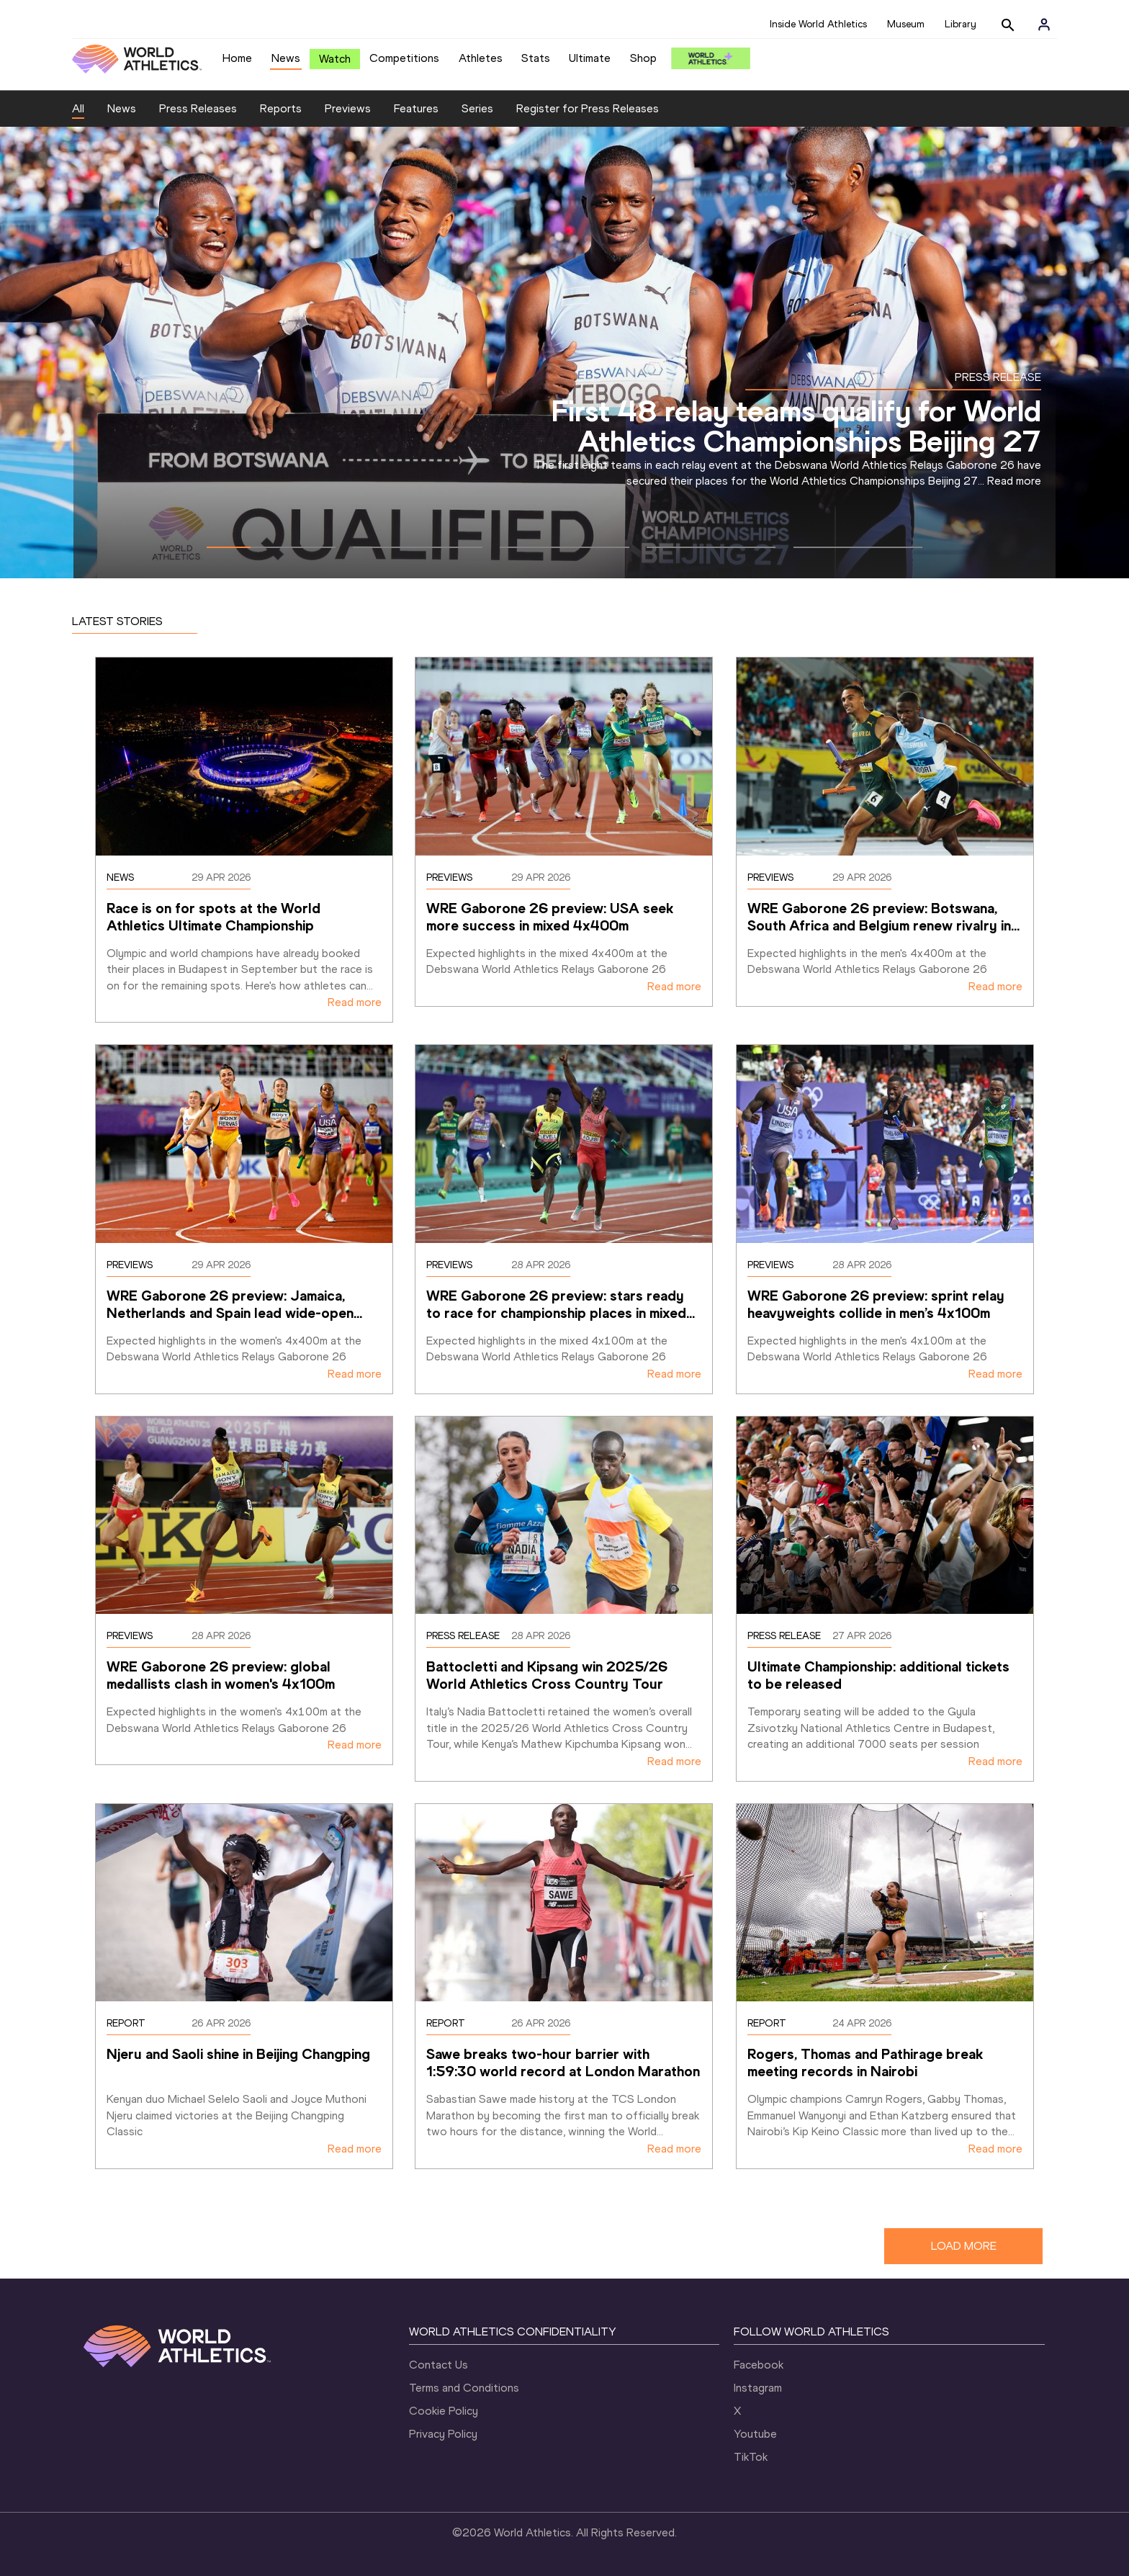 The width and height of the screenshot is (1129, 2576). What do you see at coordinates (481, 58) in the screenshot?
I see `Athletes` at bounding box center [481, 58].